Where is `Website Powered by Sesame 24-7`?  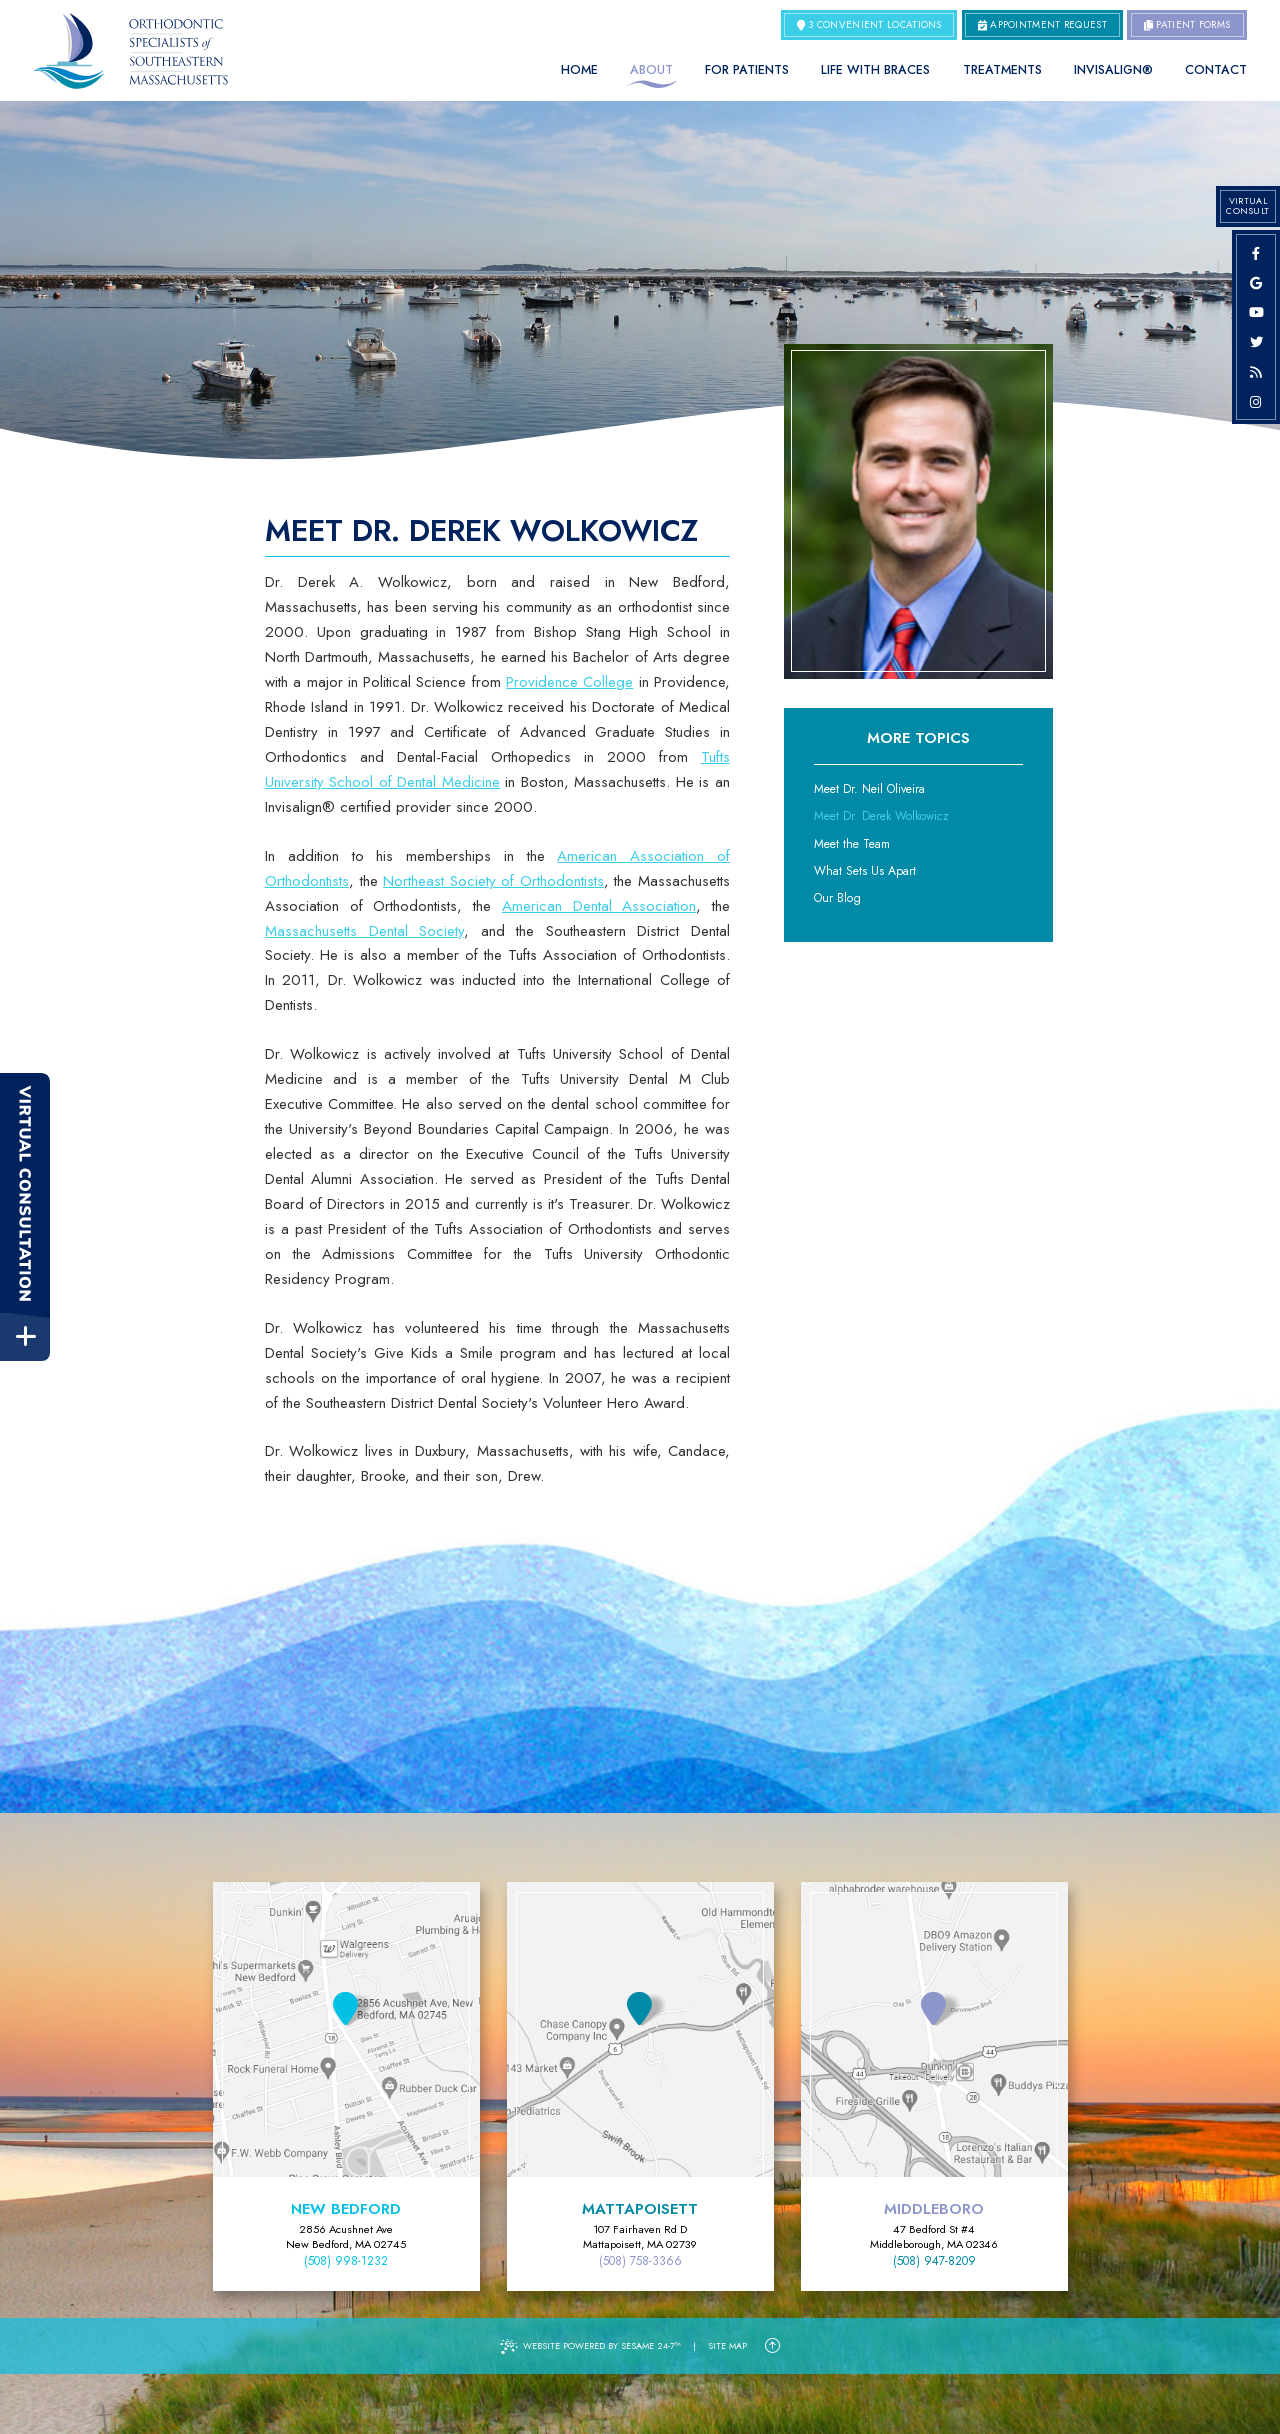 Website Powered by Sesame 24-7 is located at coordinates (590, 2346).